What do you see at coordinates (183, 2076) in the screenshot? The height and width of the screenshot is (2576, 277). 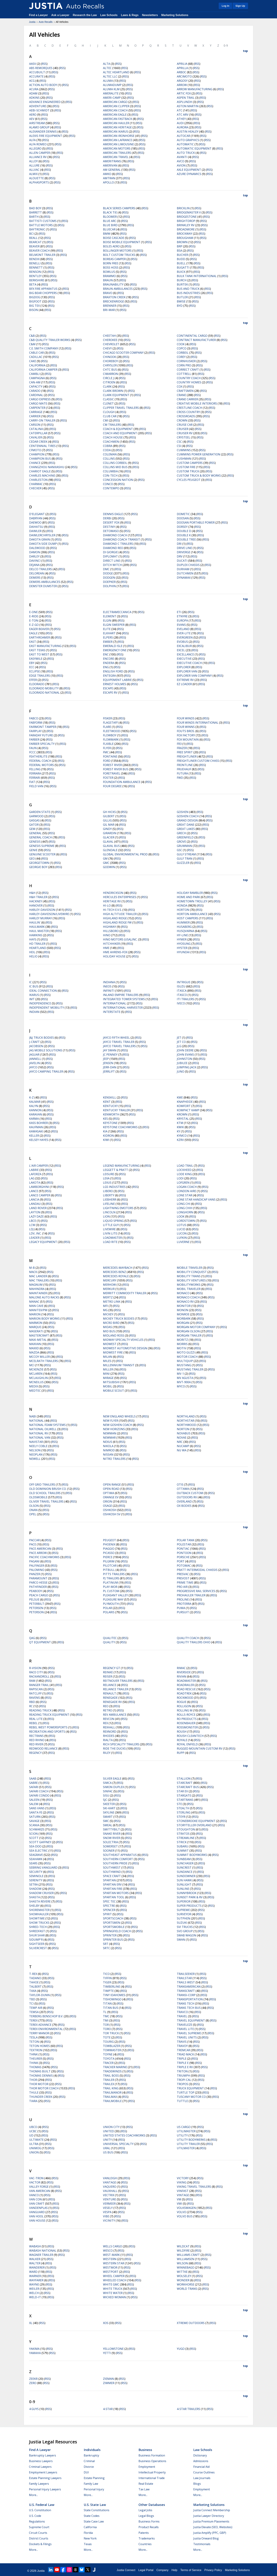 I see `TRIUMPH` at bounding box center [183, 2076].